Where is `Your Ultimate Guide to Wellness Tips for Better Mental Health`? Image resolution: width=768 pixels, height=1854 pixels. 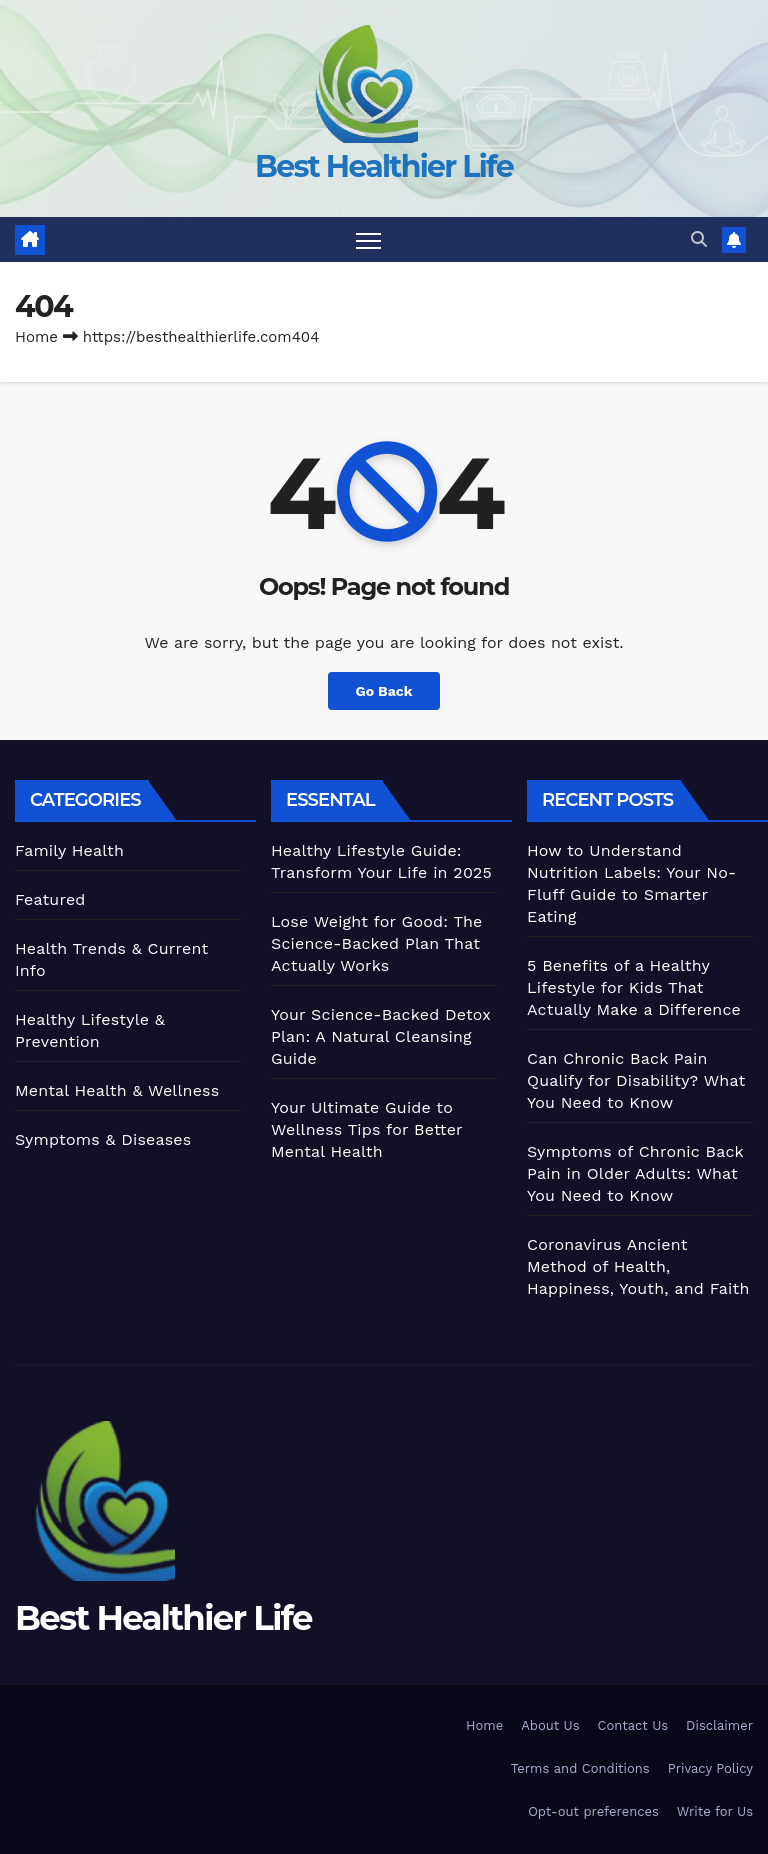 Your Ultimate Guide to Wellness Tips for Better Mental Health is located at coordinates (366, 1129).